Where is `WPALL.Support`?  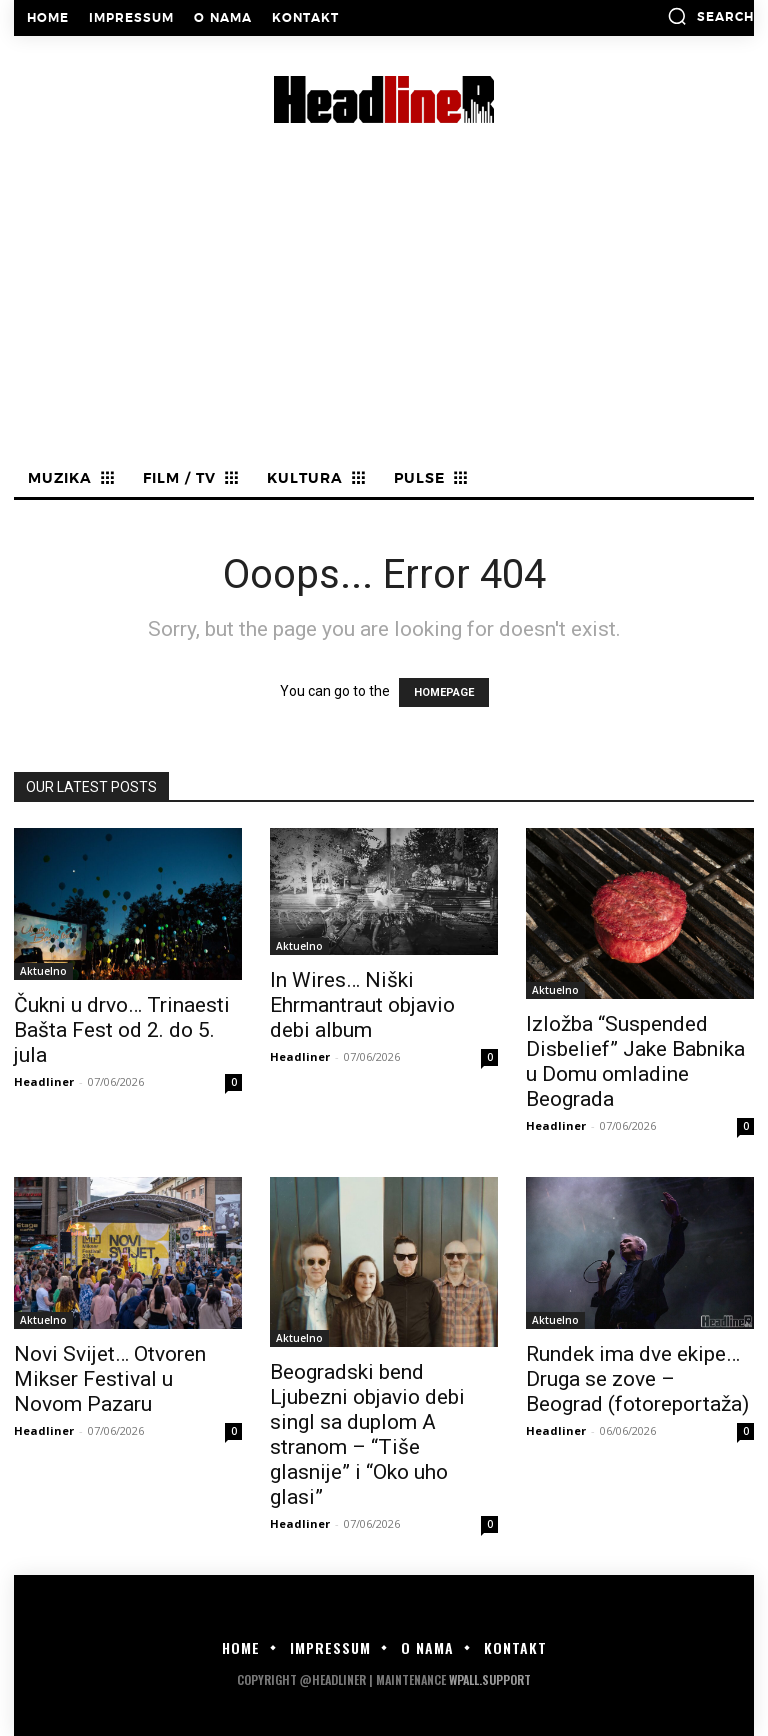 WPALL.Support is located at coordinates (490, 1679).